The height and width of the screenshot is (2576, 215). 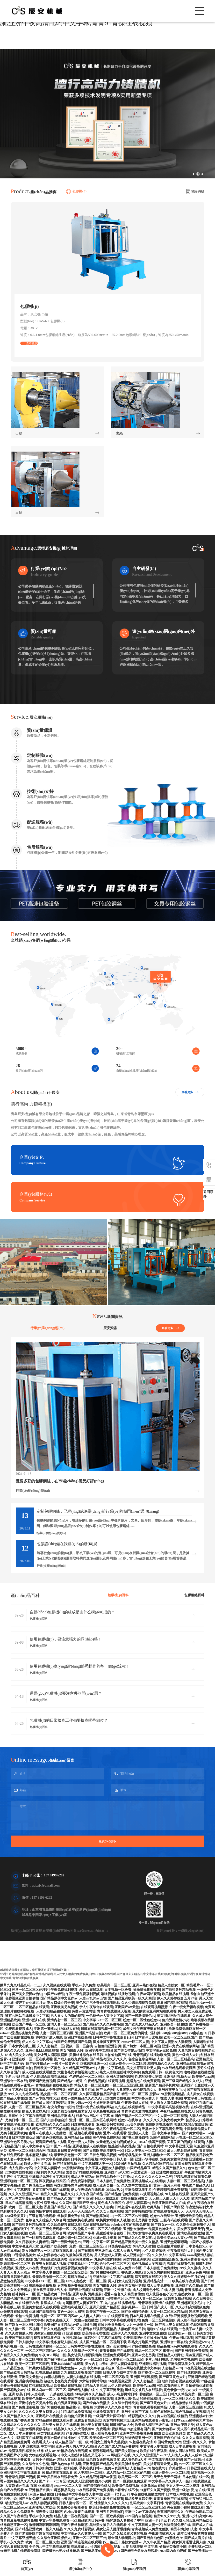 What do you see at coordinates (91, 1930) in the screenshot?
I see `魯ICP備19033917號(hào)-1` at bounding box center [91, 1930].